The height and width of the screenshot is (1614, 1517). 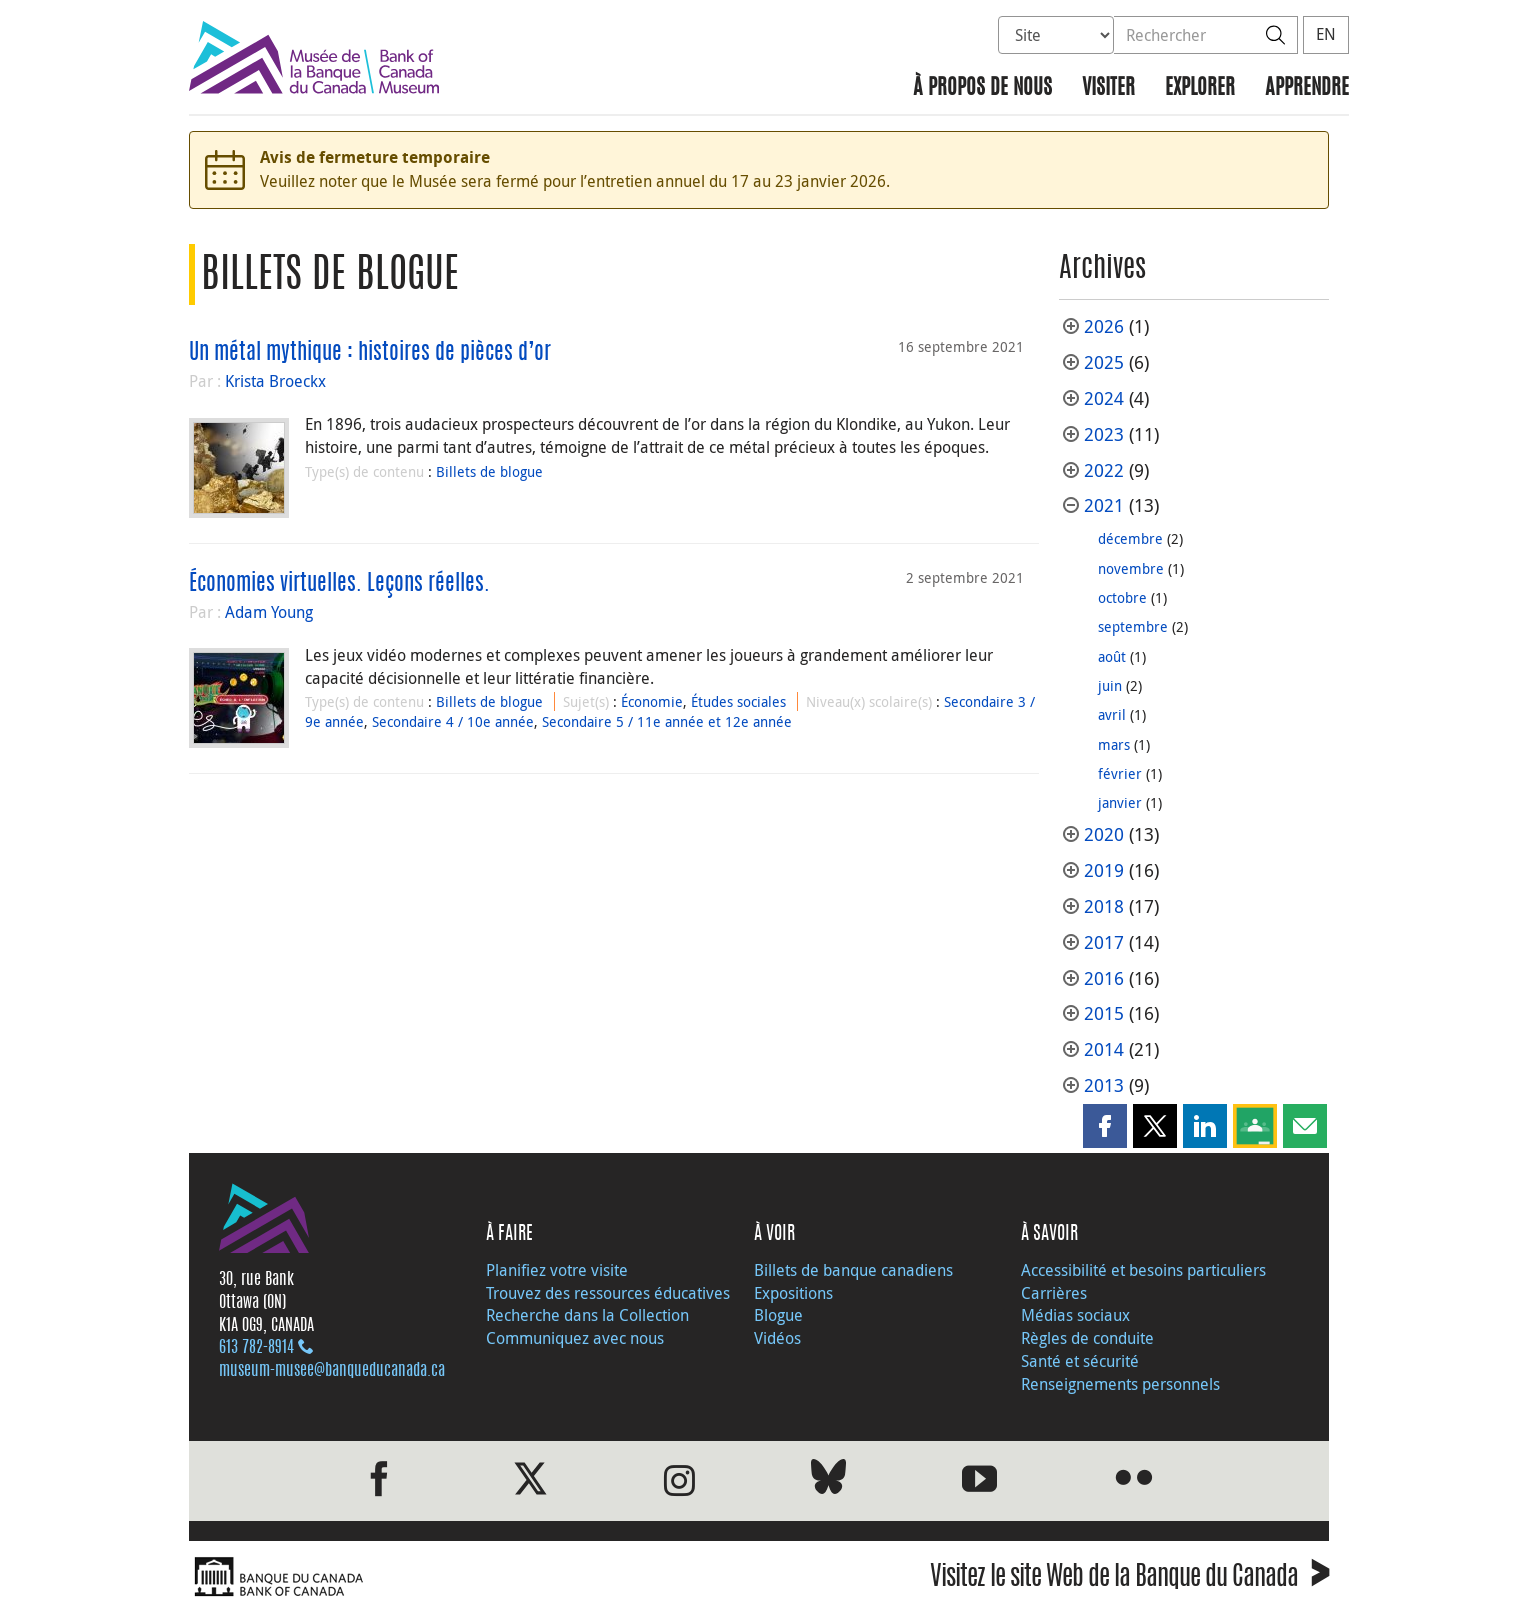 I want to click on novembre, so click(x=1131, y=568).